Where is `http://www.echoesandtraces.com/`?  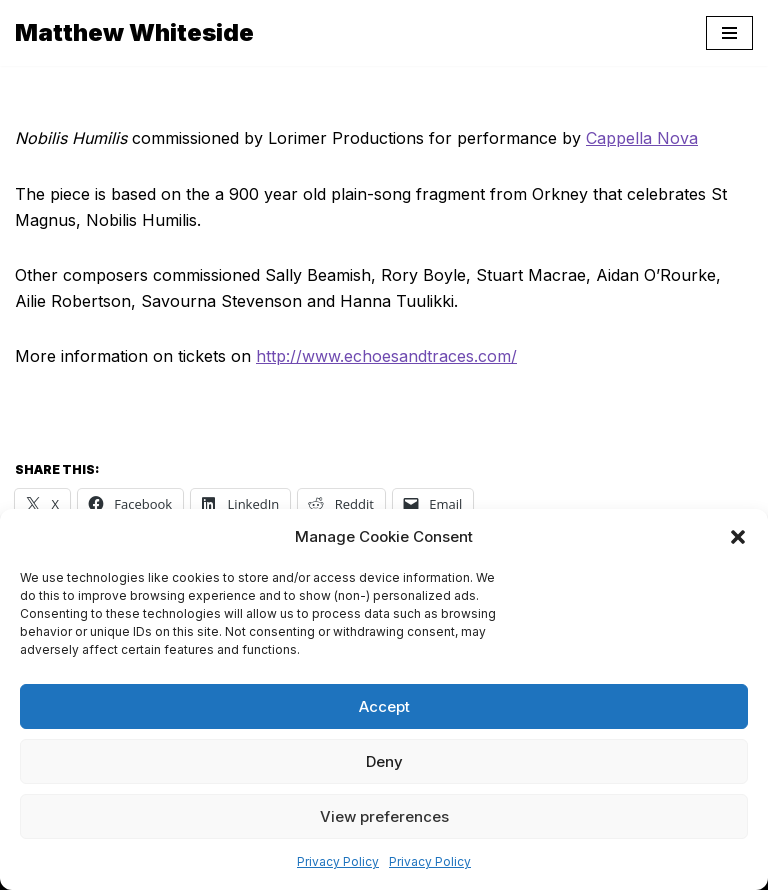
http://www.echoesandtraces.com/ is located at coordinates (386, 356).